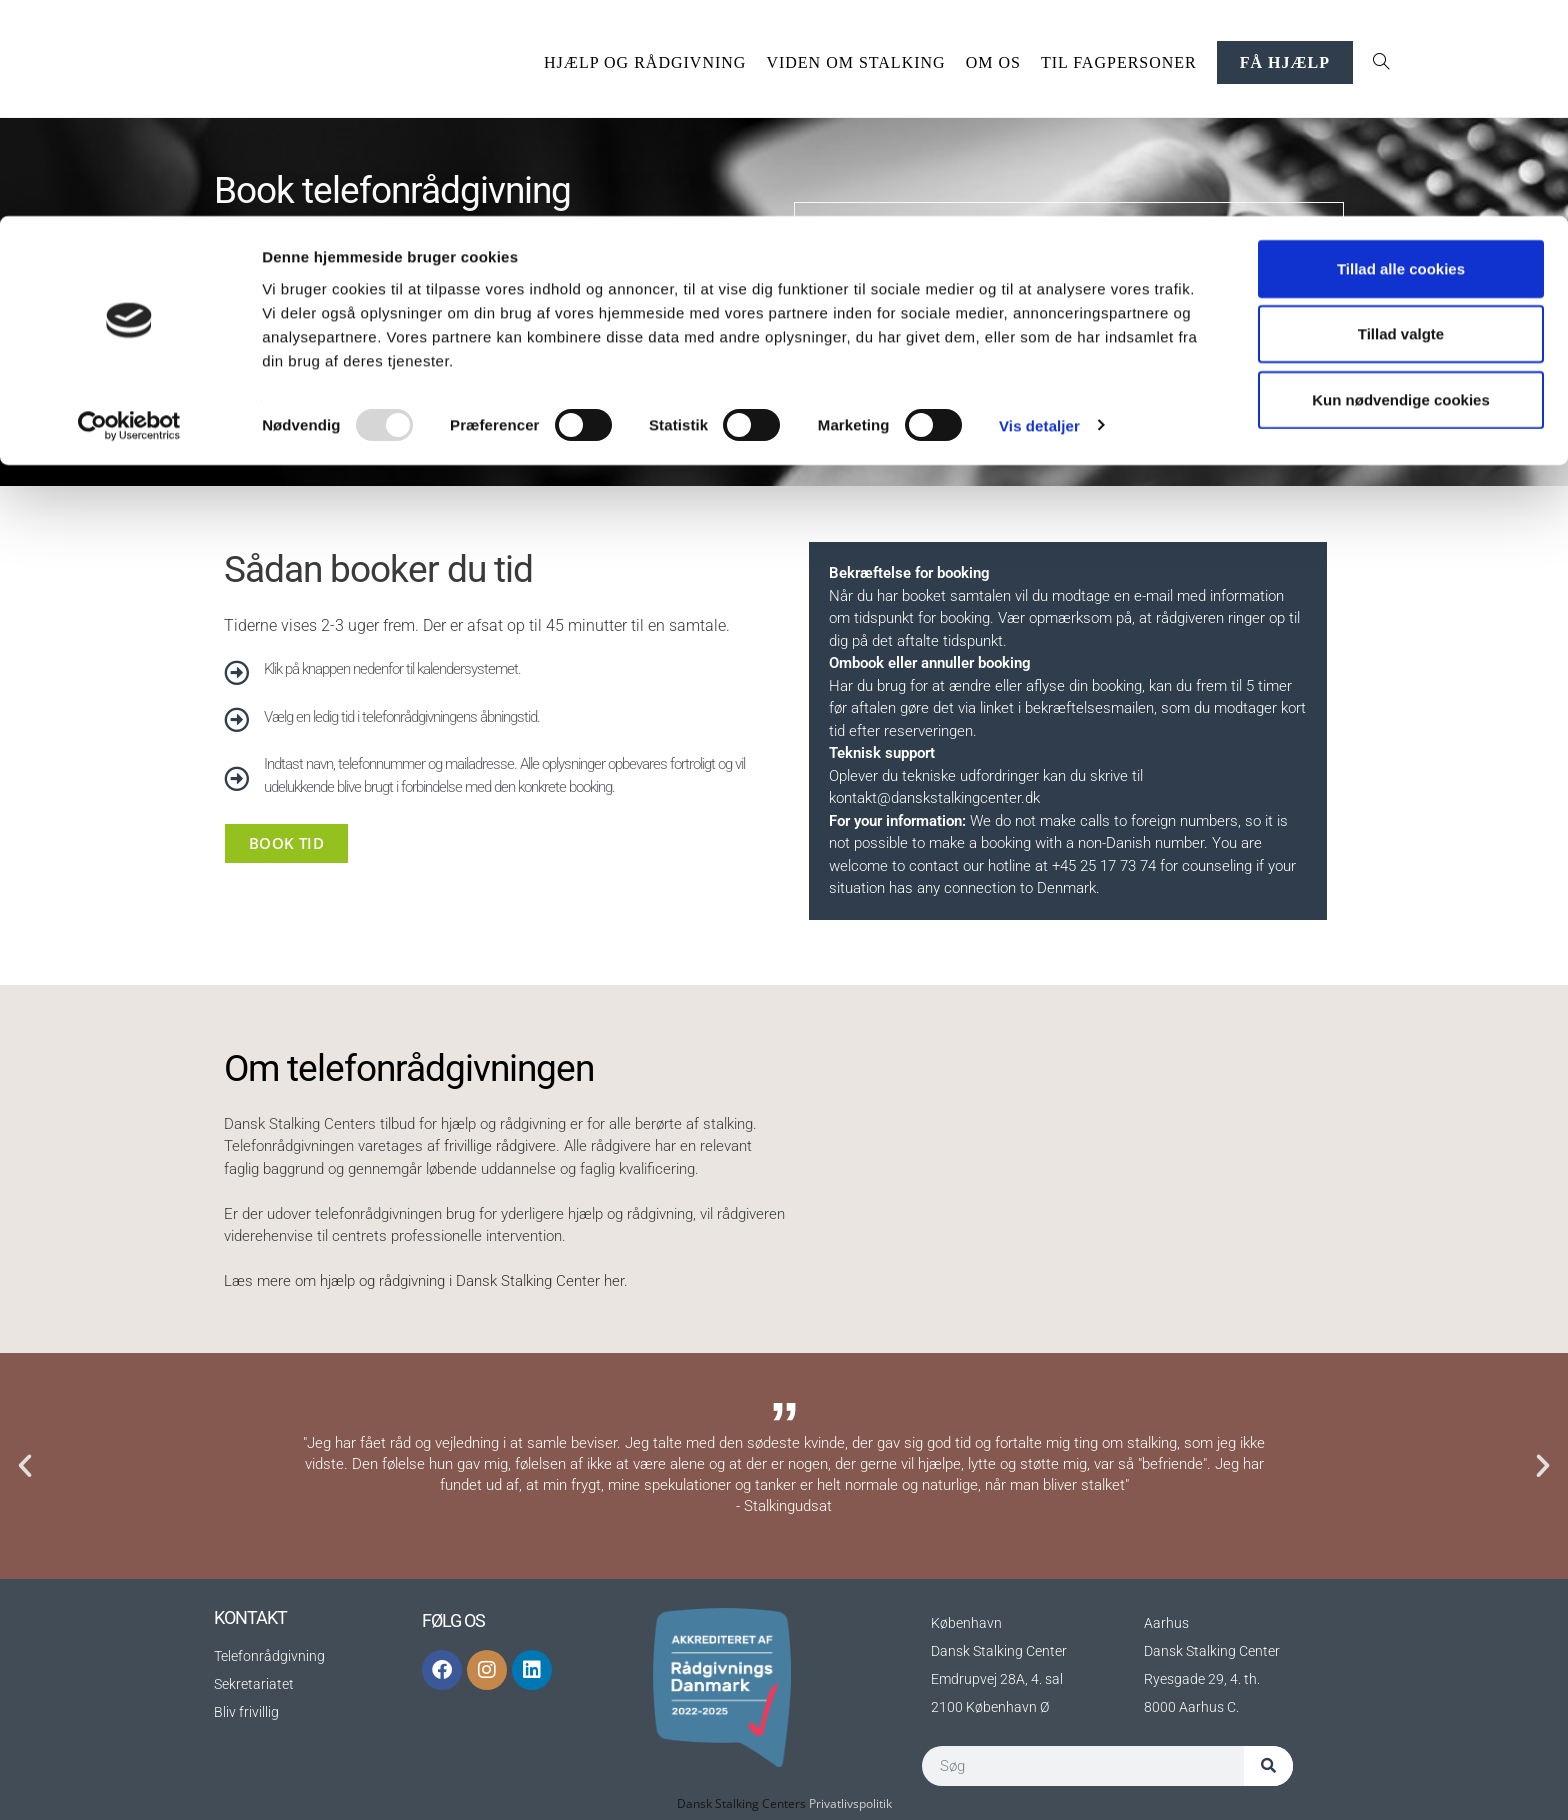  I want to click on kontakt@danskstalkingcenter.dk, so click(934, 798).